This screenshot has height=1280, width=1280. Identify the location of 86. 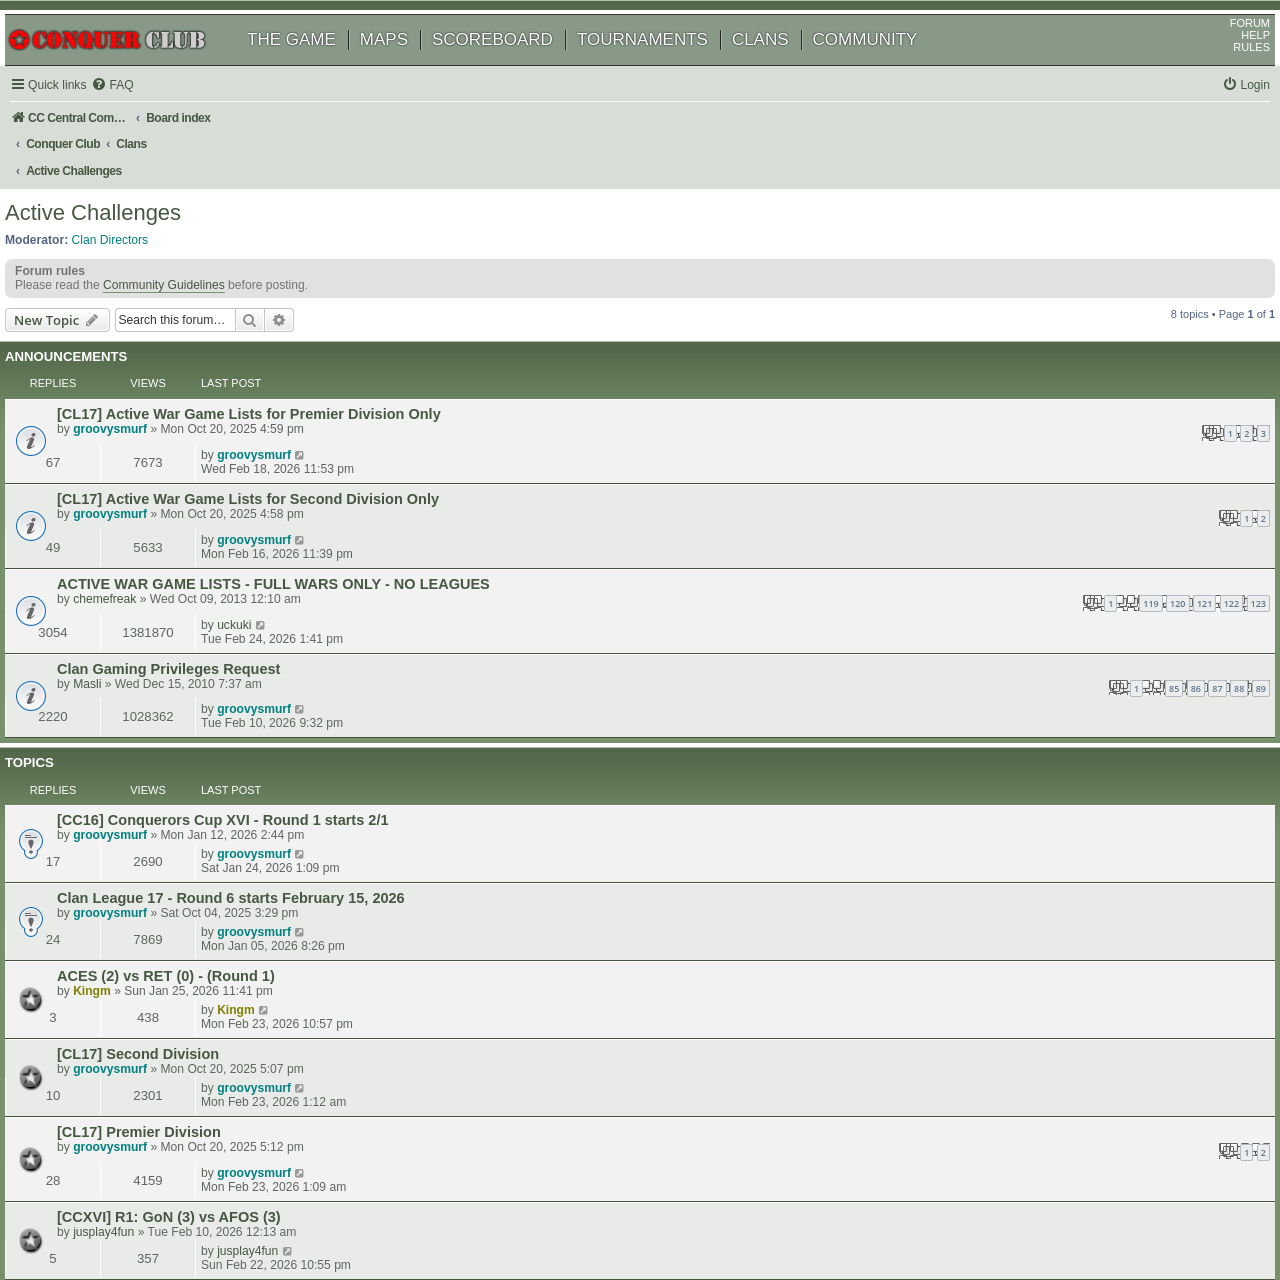
(728, 536).